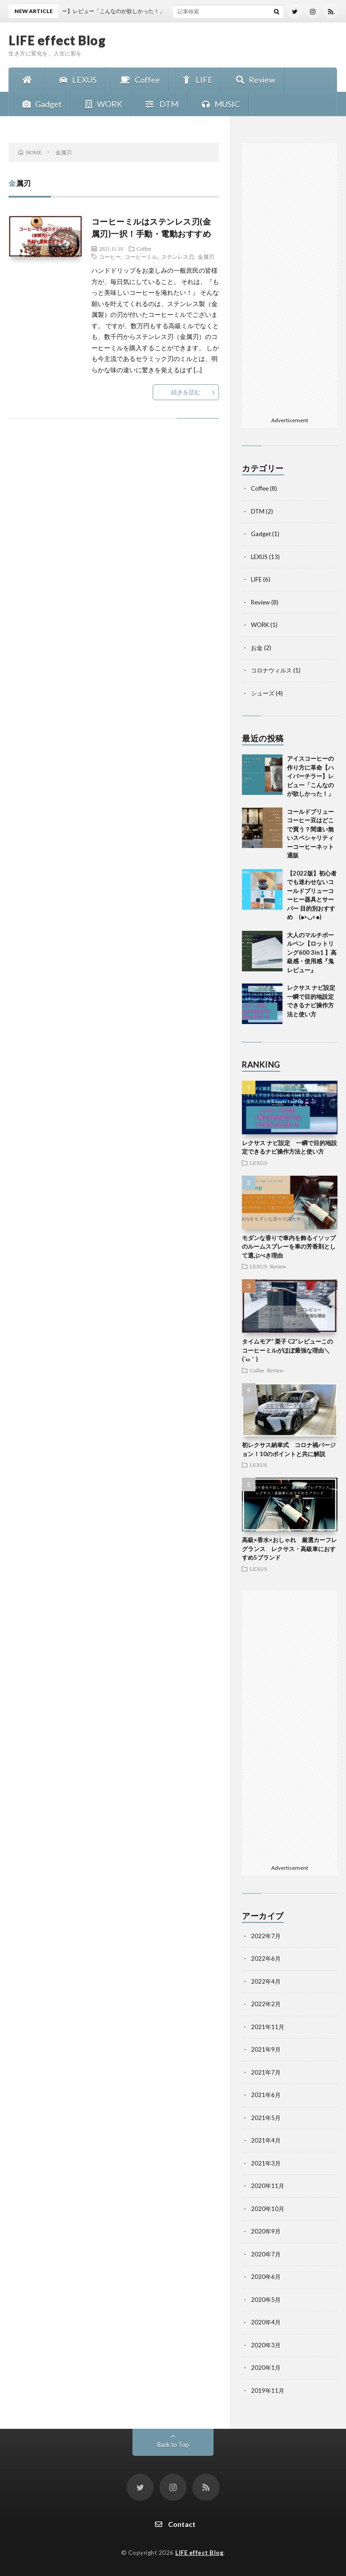 This screenshot has width=346, height=2576. Describe the element at coordinates (266, 1981) in the screenshot. I see `2022年4月` at that location.